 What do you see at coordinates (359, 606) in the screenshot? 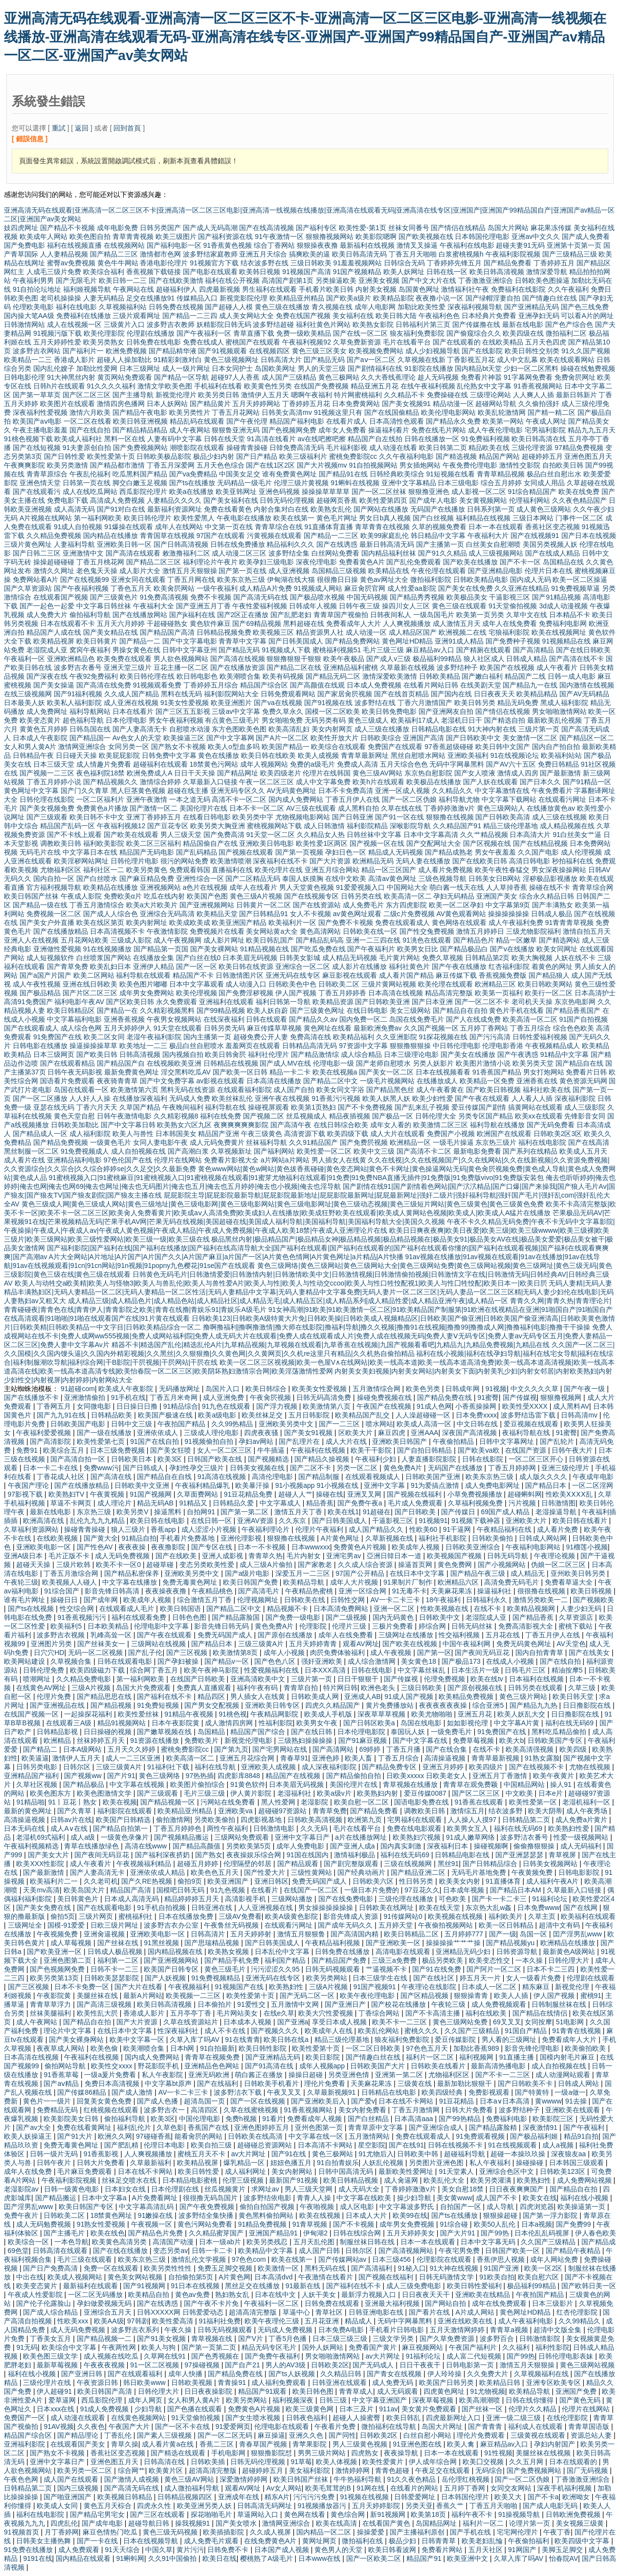
I see `日韩午夜三级` at bounding box center [359, 606].